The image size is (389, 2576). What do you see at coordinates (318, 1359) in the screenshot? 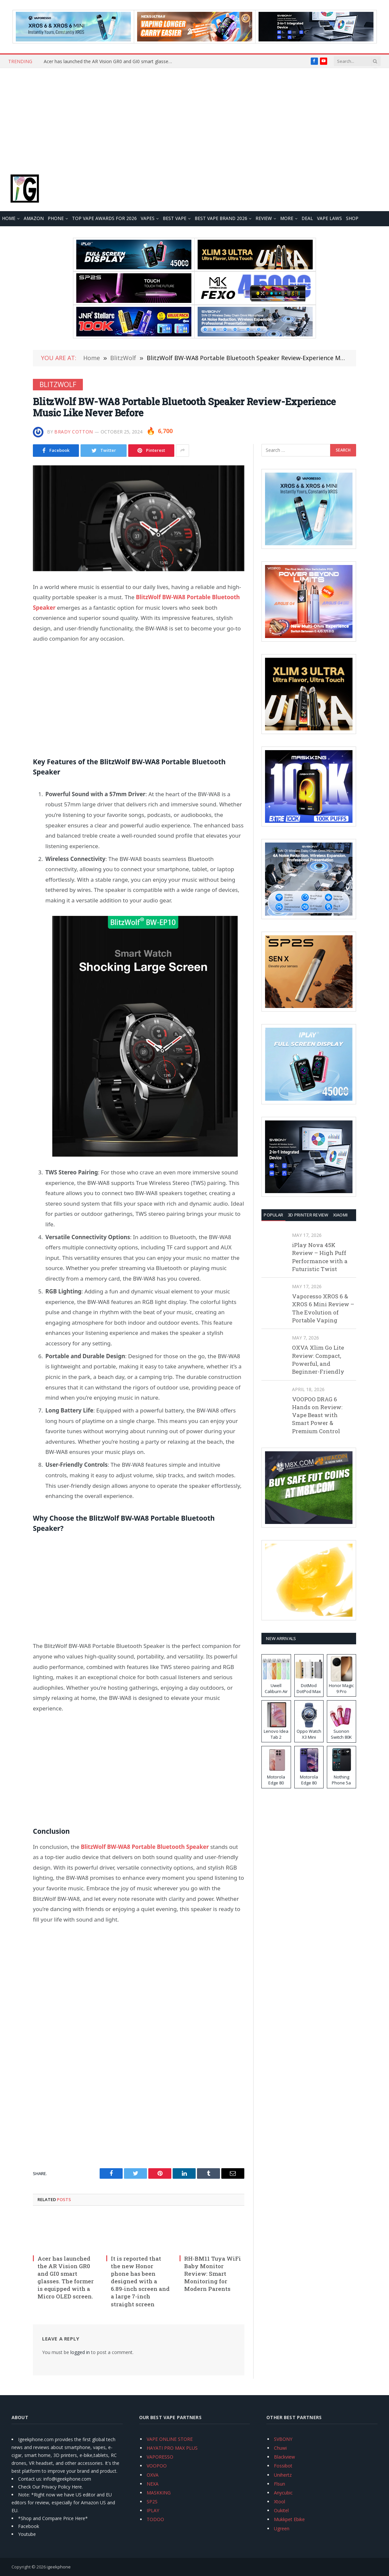
I see `OXVA Xlim Go Lite Review: Compact, Powerful, and Beginner-Friendly` at bounding box center [318, 1359].